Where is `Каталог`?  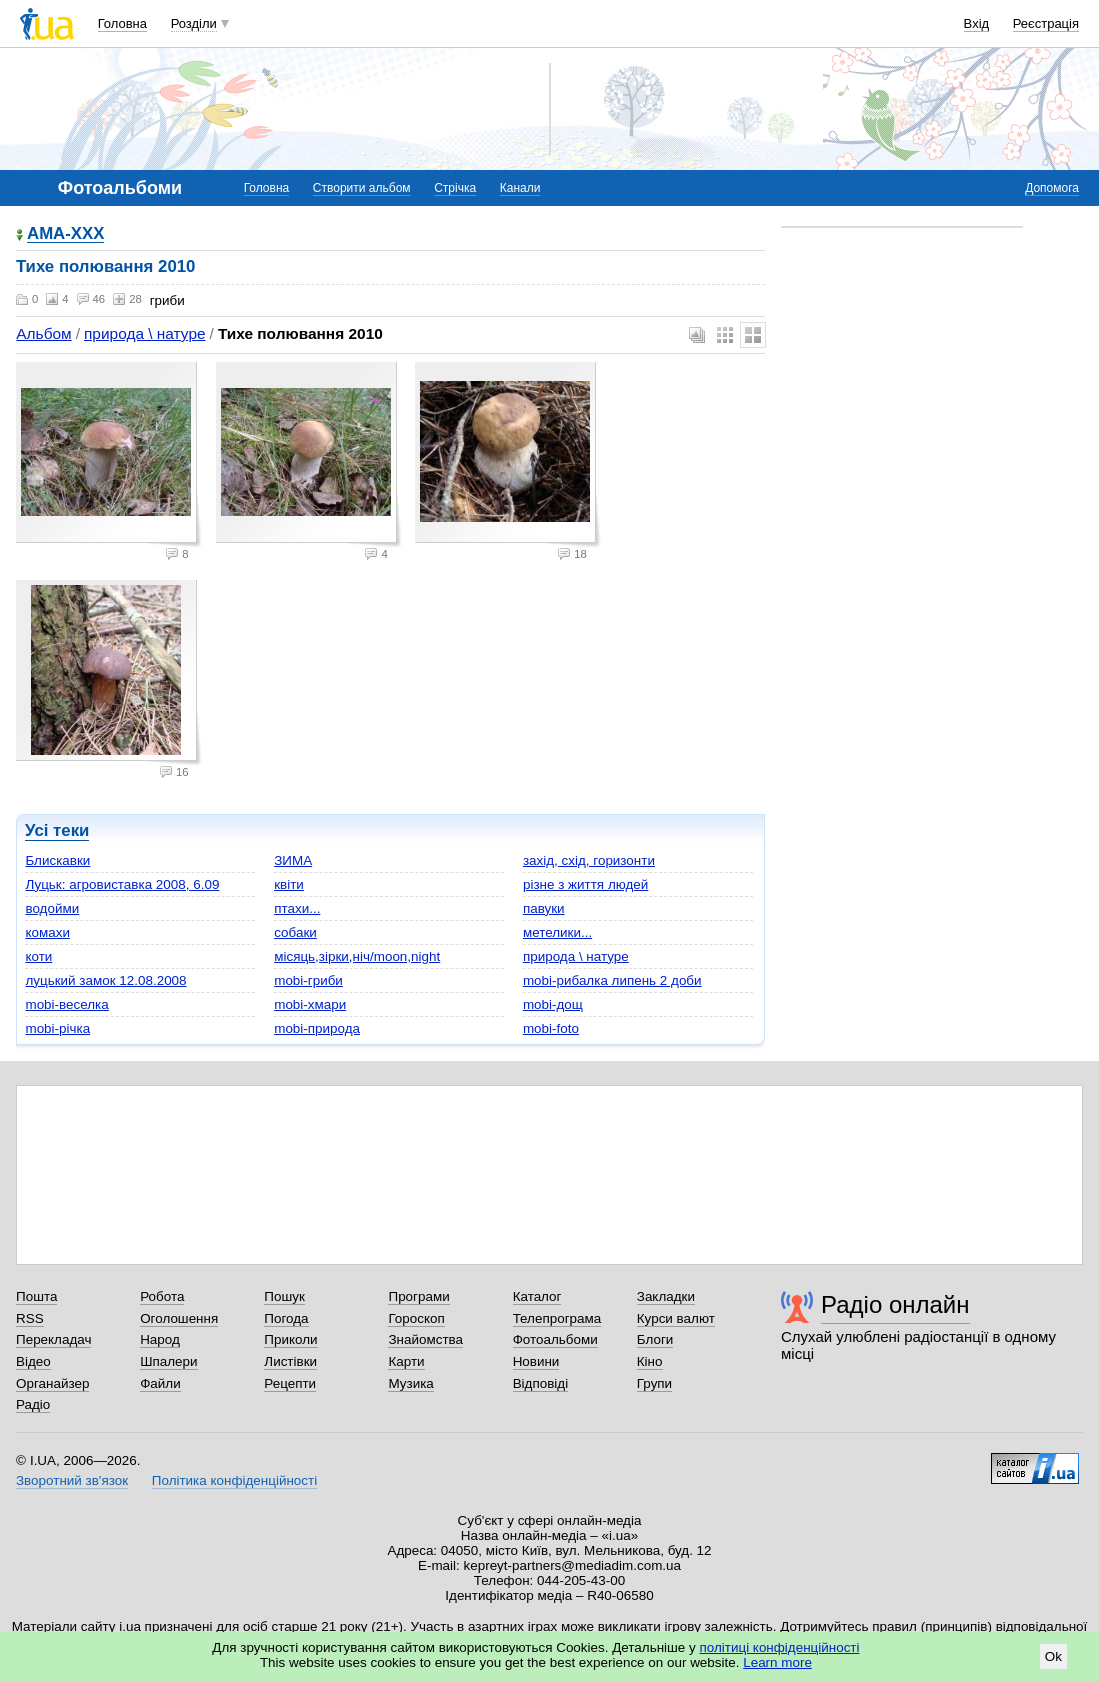 Каталог is located at coordinates (537, 1296).